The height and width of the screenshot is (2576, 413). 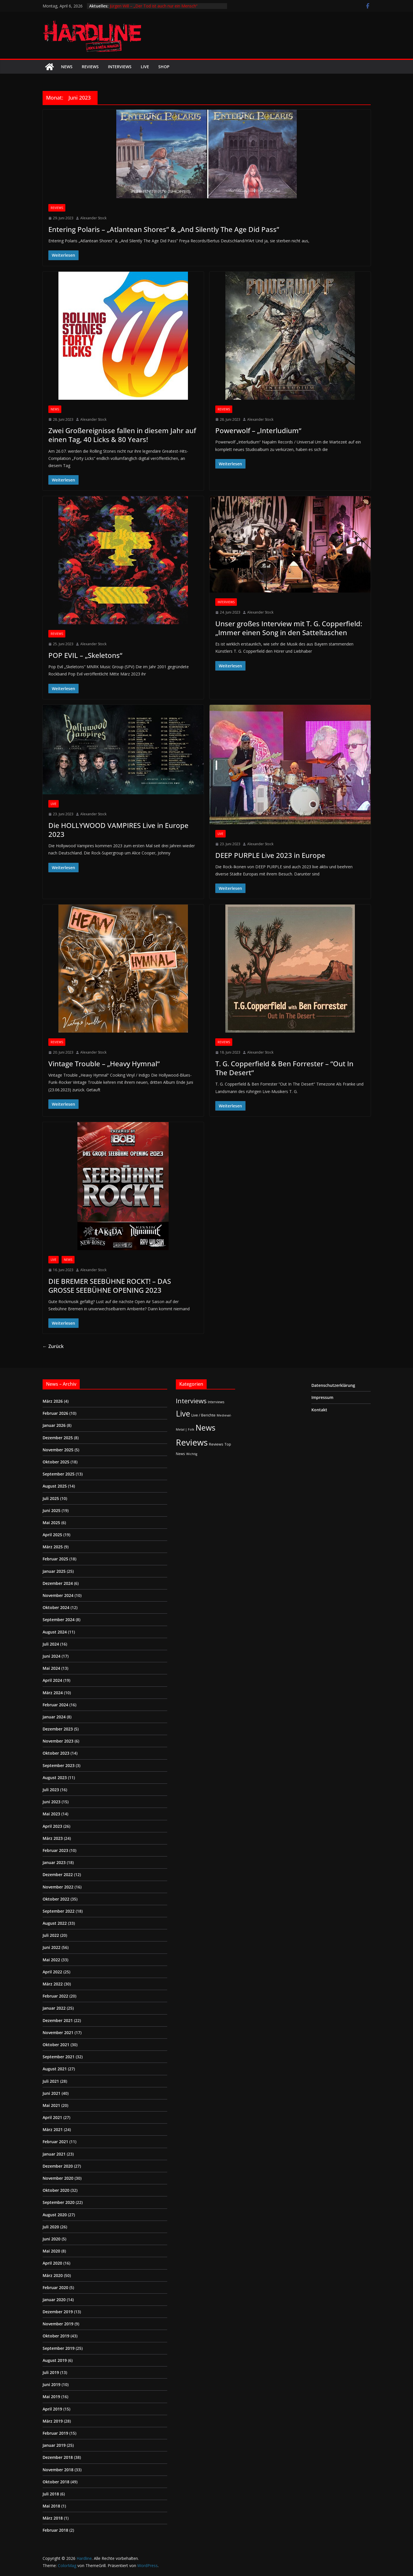 What do you see at coordinates (52, 1972) in the screenshot?
I see `April 2022` at bounding box center [52, 1972].